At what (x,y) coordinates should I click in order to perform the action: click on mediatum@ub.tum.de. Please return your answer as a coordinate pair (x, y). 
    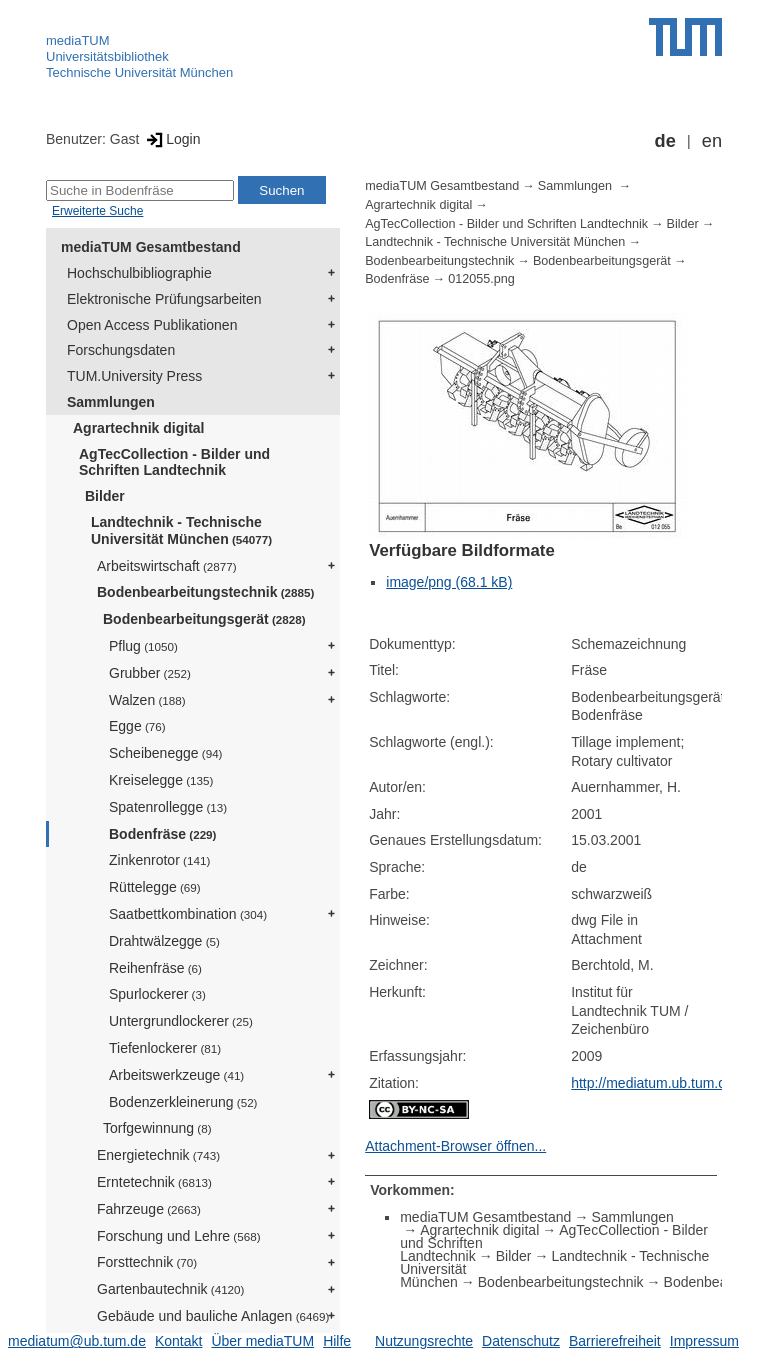
    Looking at the image, I should click on (77, 1341).